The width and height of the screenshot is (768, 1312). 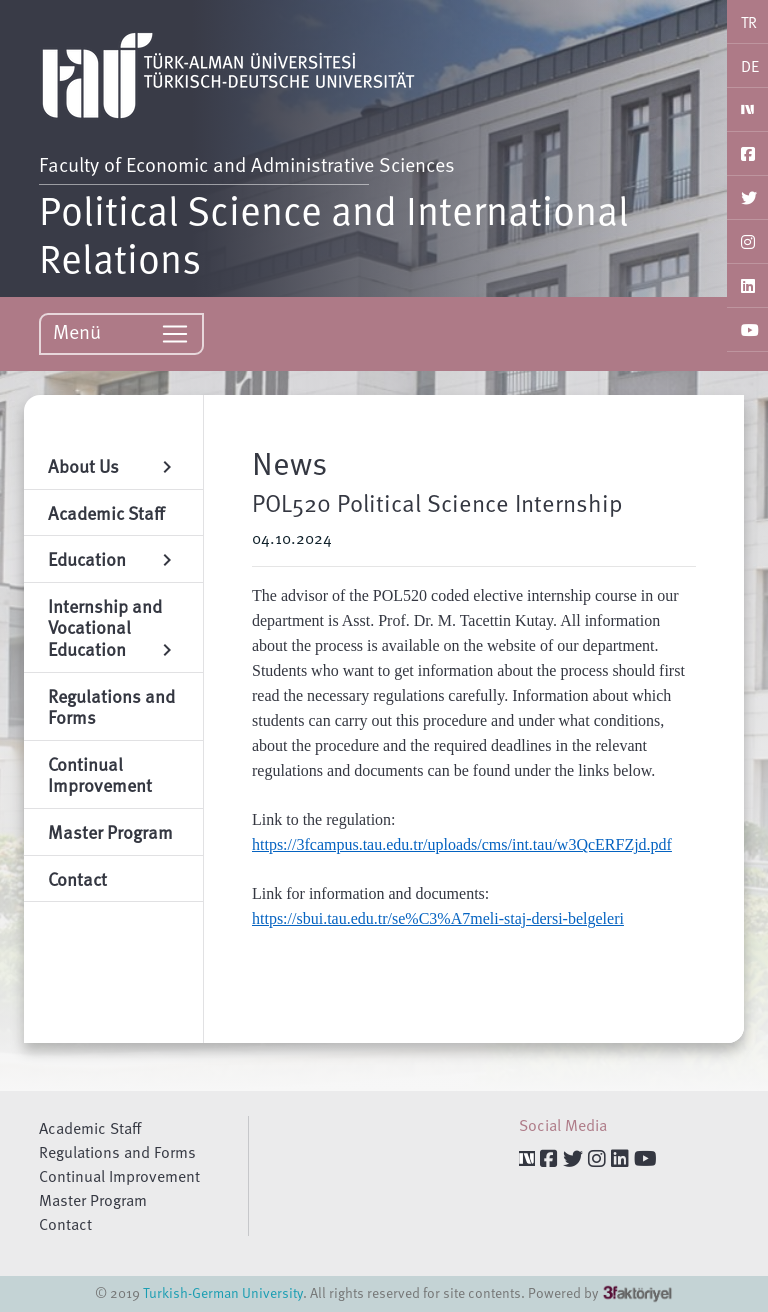 What do you see at coordinates (117, 1152) in the screenshot?
I see `Regulations and Forms` at bounding box center [117, 1152].